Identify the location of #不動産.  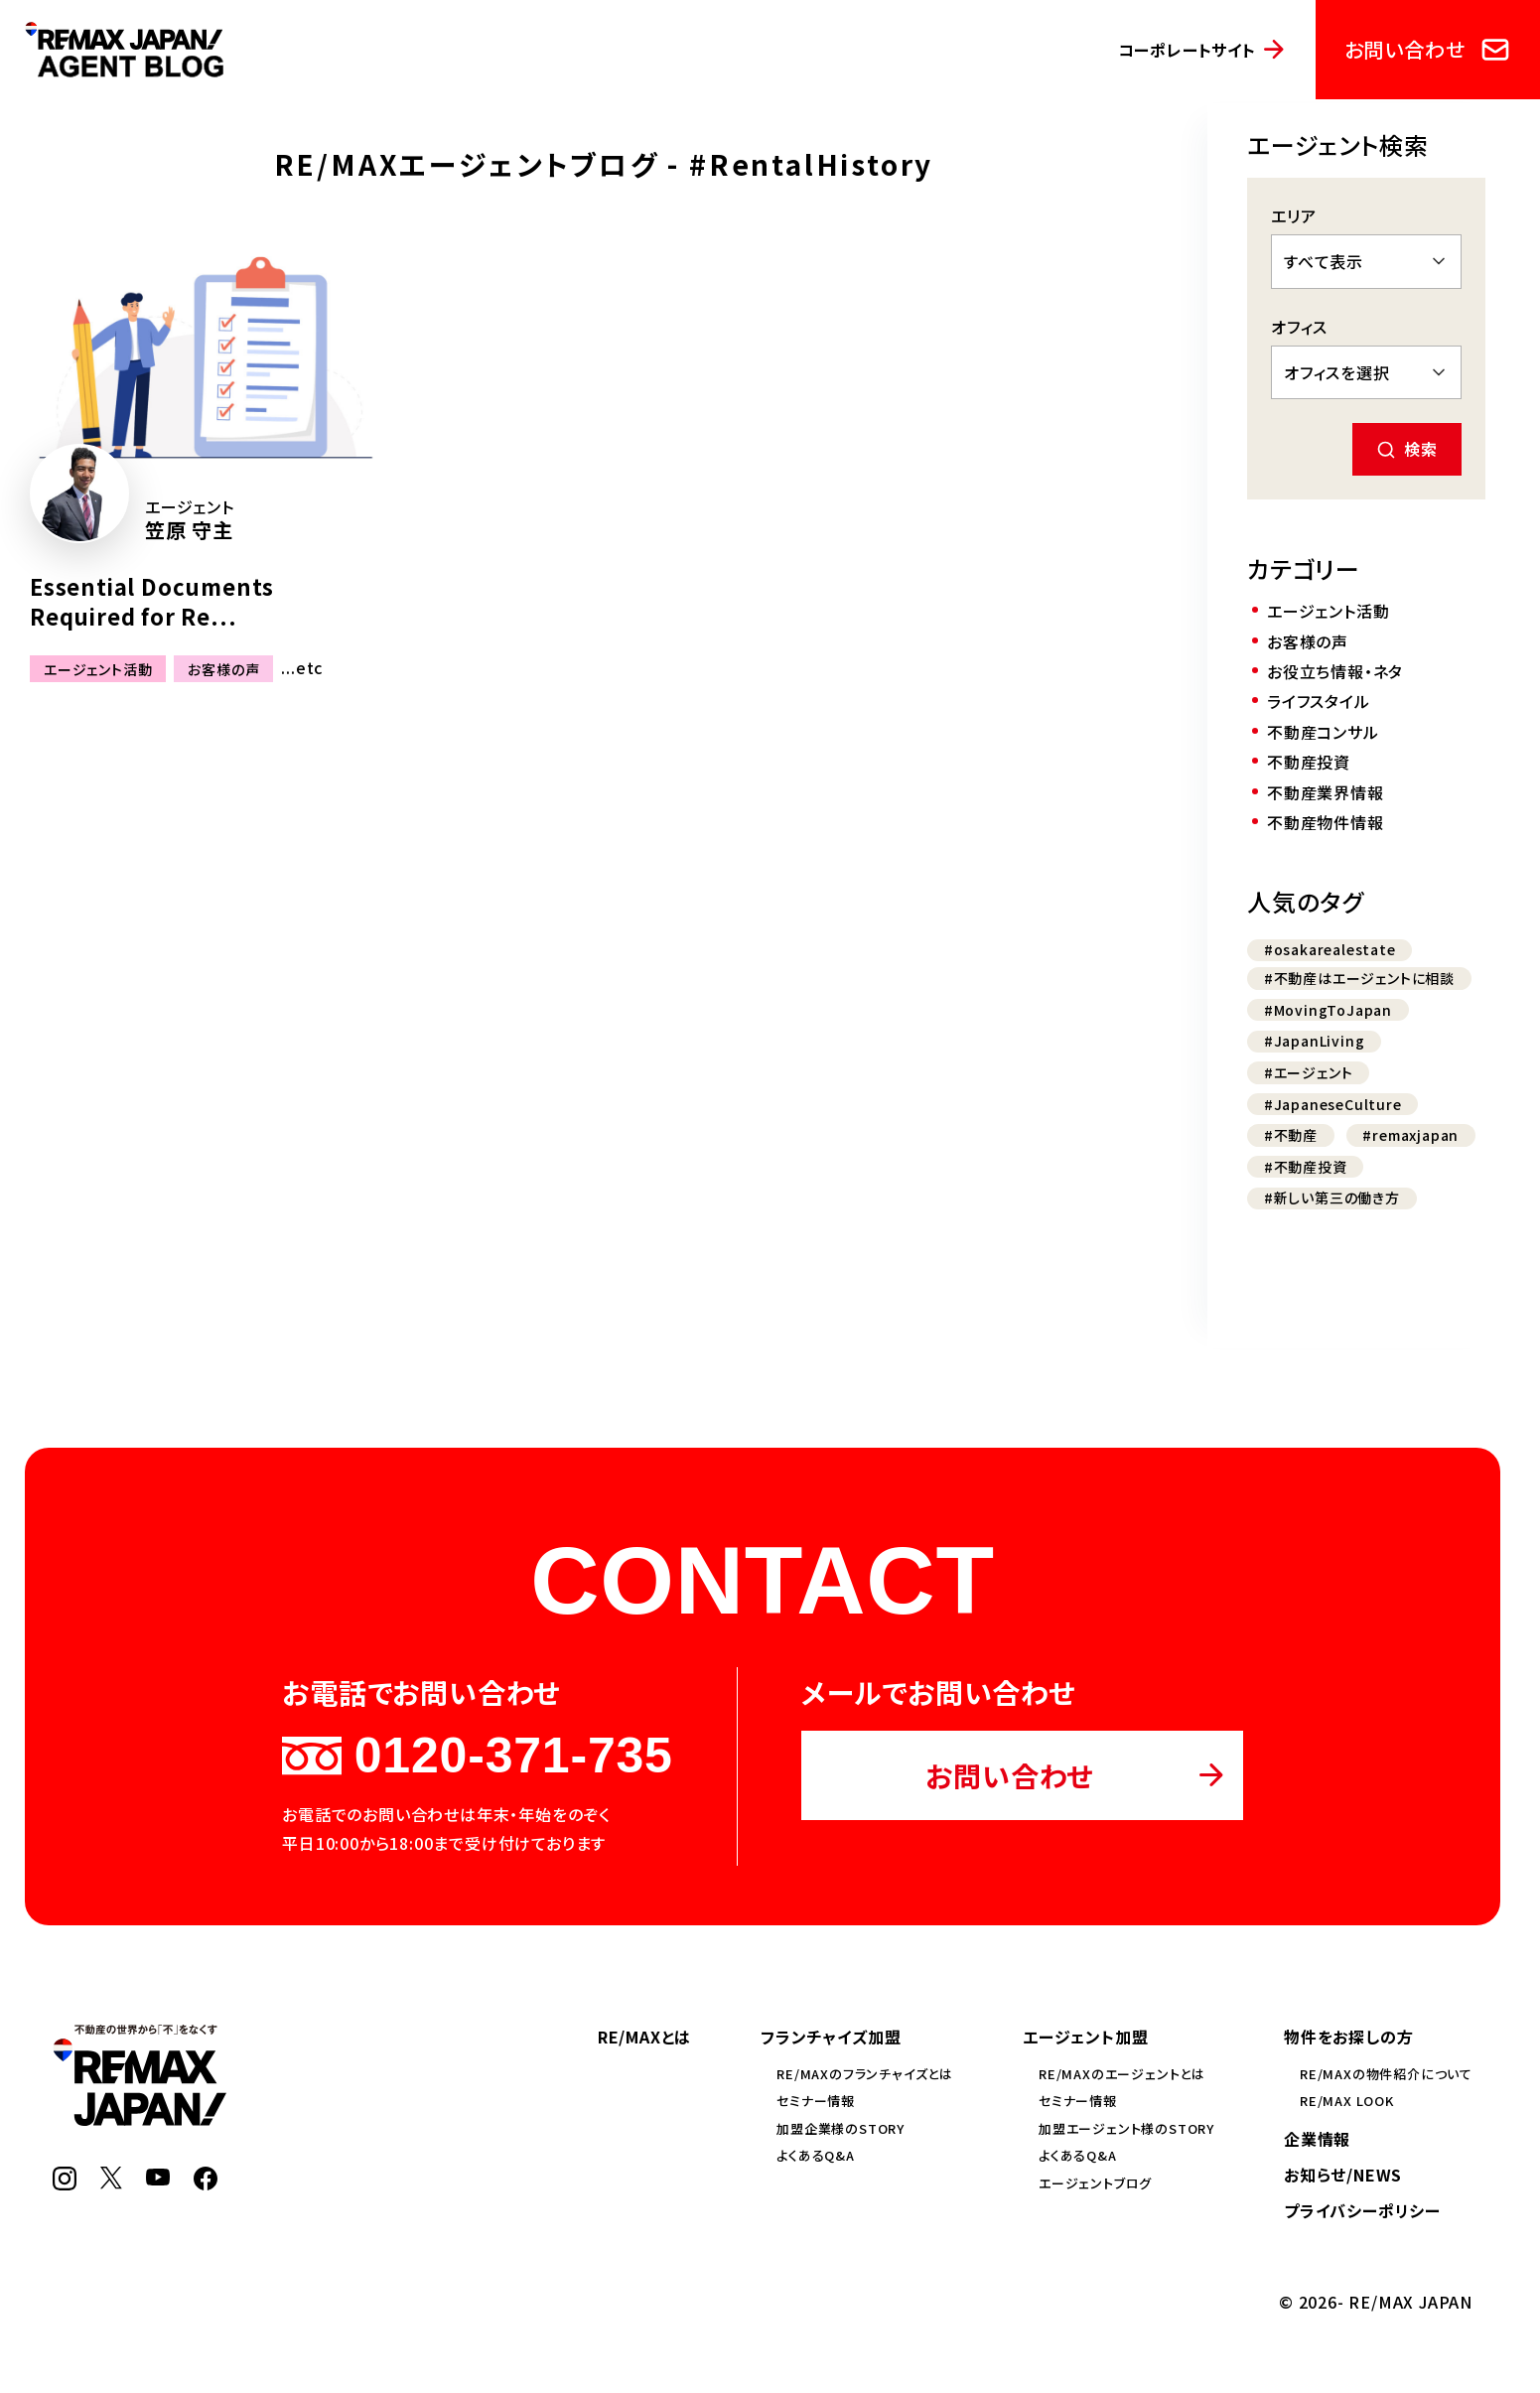
(1291, 1135).